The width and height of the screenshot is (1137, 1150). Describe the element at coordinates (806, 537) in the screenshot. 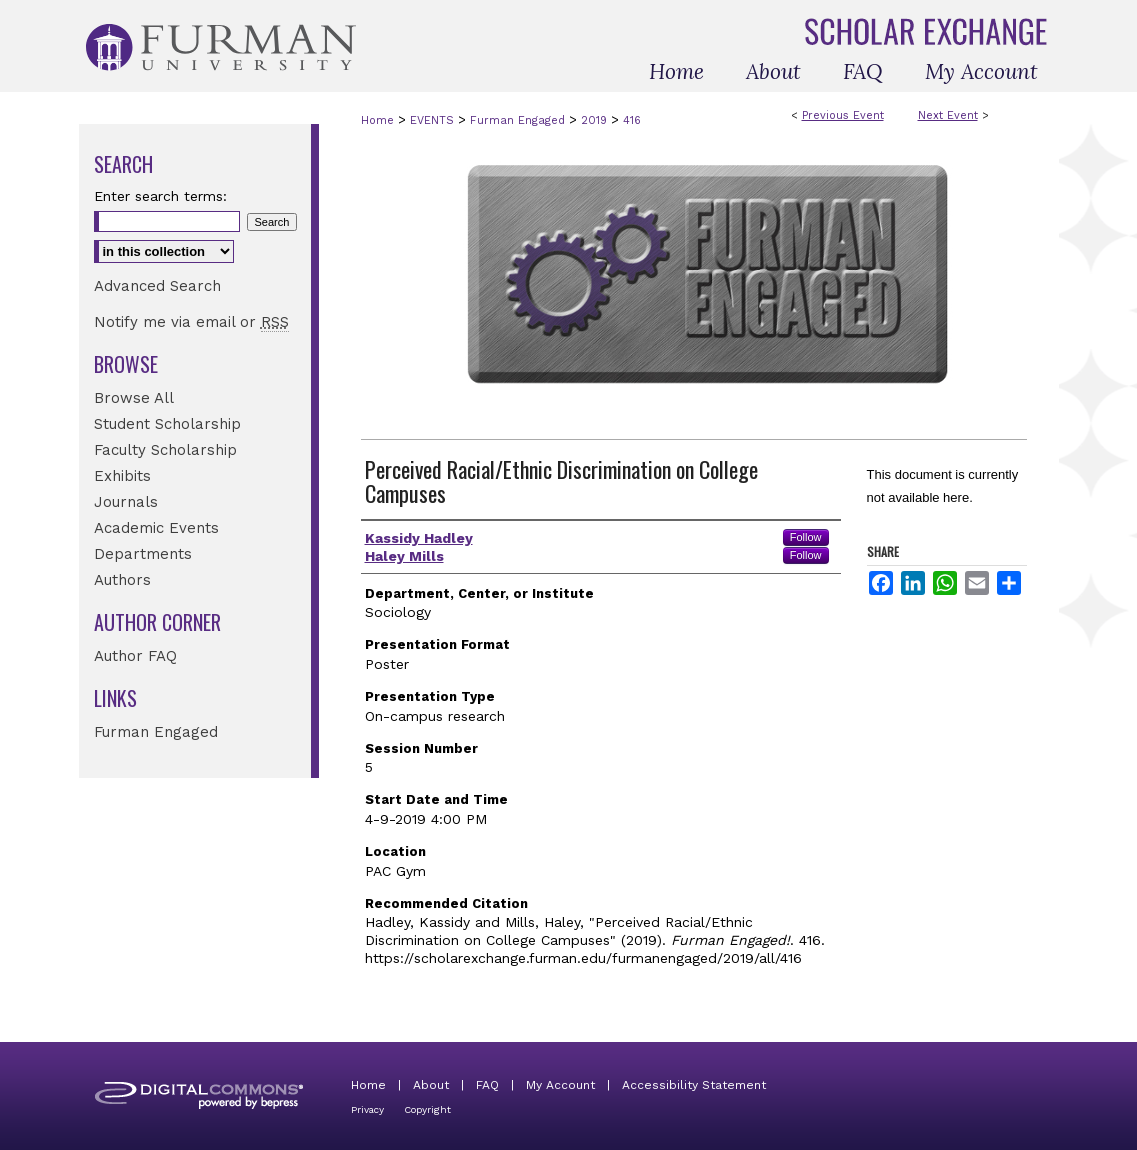

I see `Follow` at that location.